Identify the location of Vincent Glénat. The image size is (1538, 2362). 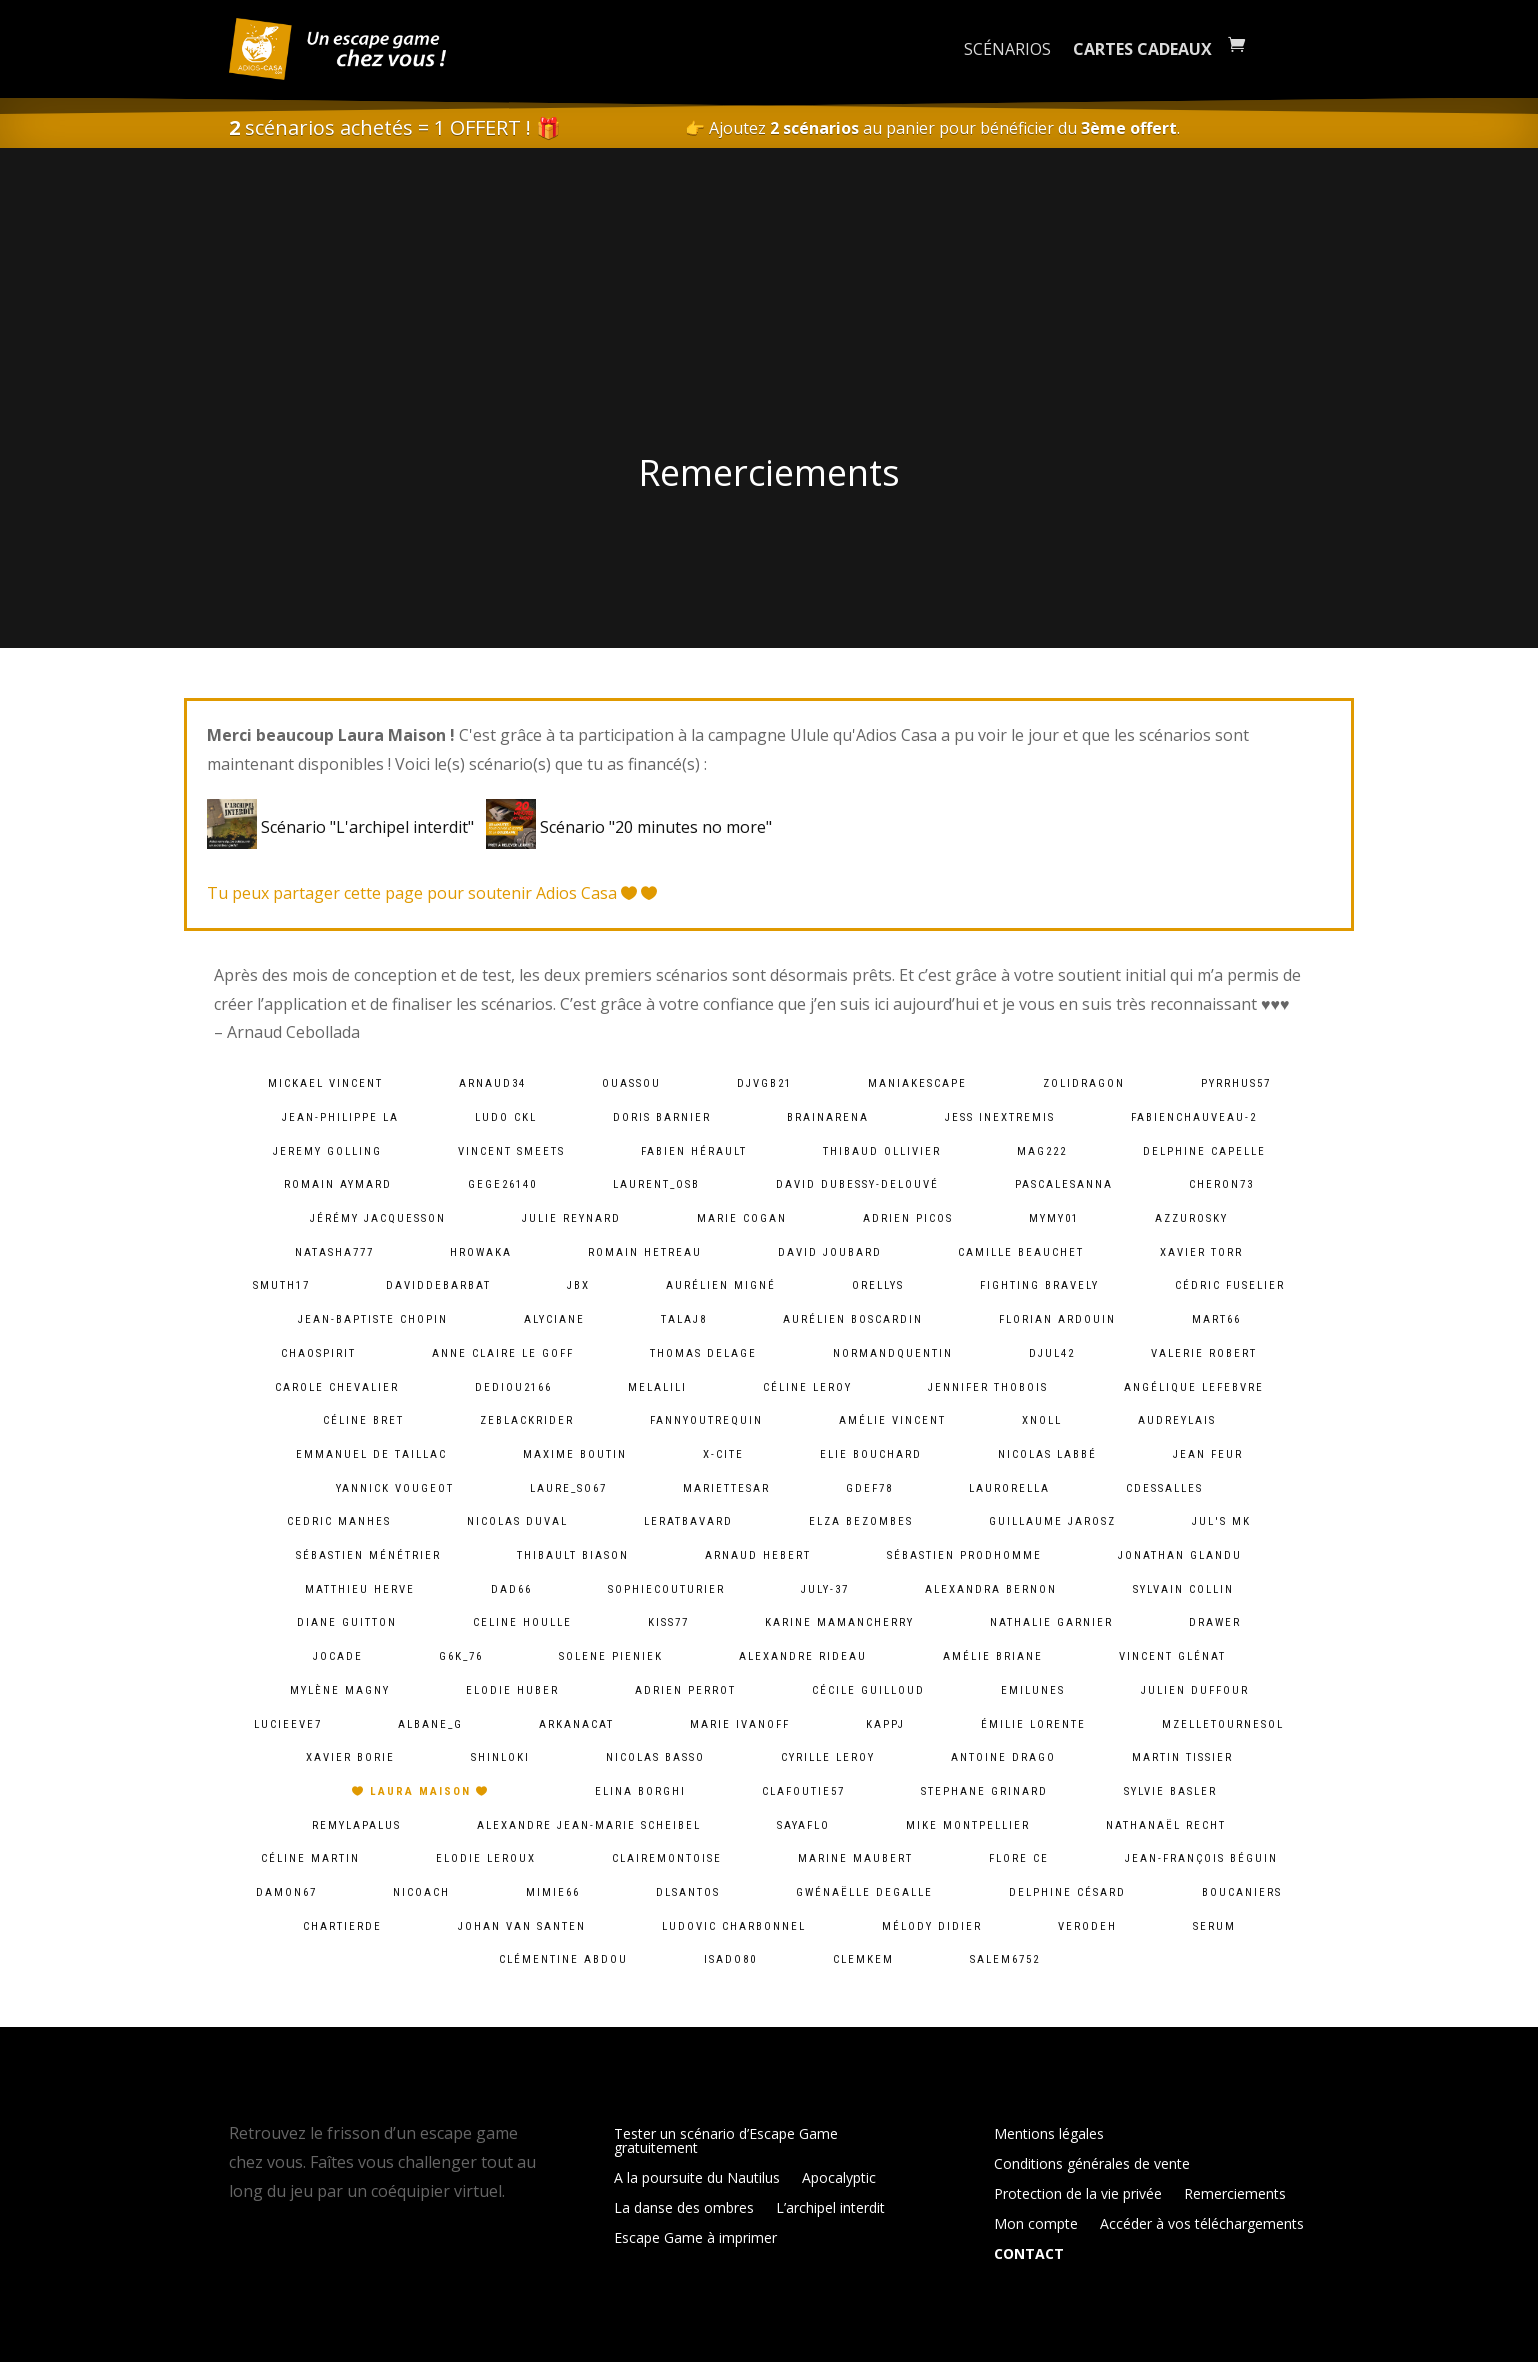
(1172, 1656).